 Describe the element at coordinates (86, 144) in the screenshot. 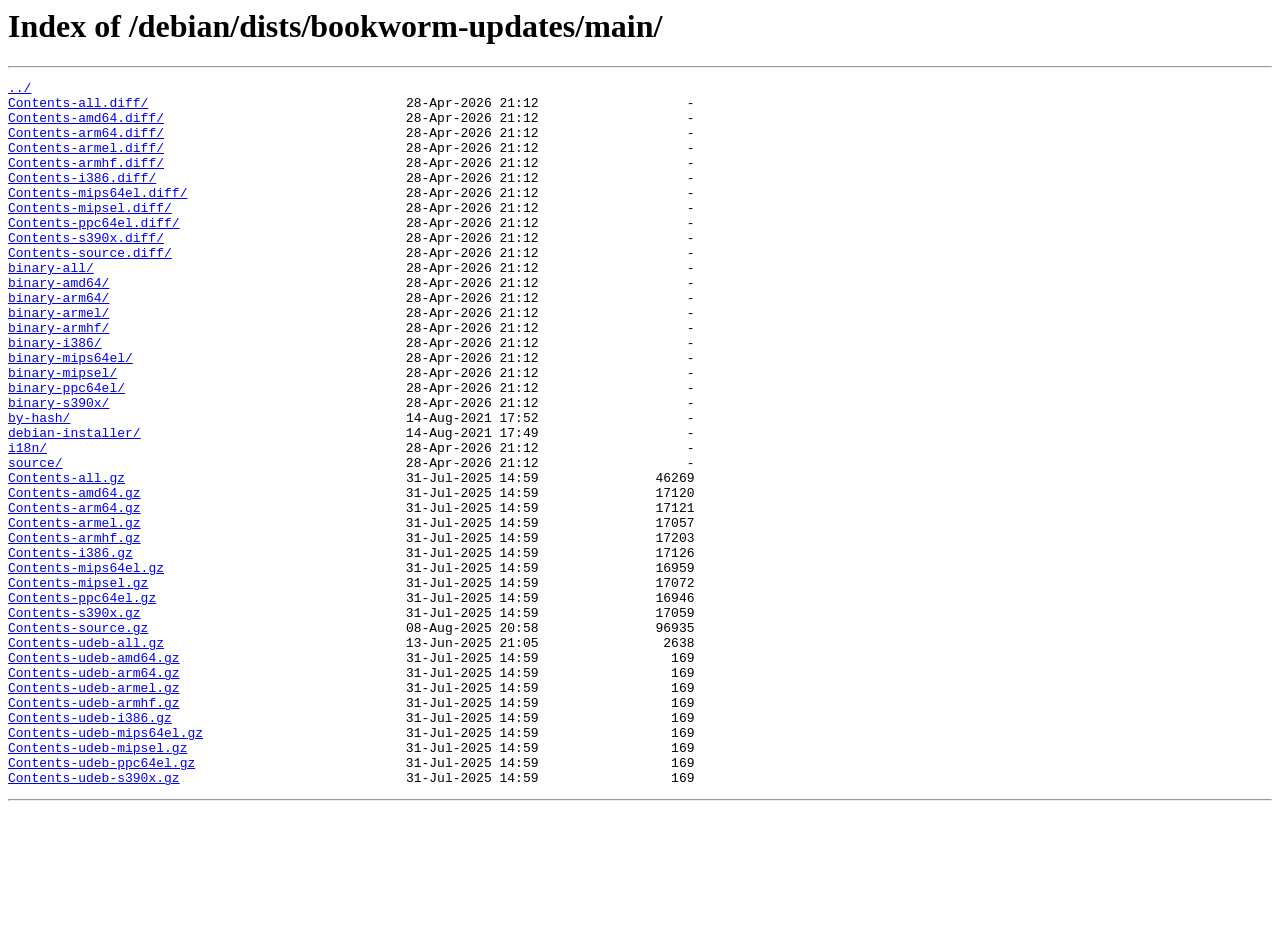

I see `Contents-arm64.diff/` at that location.